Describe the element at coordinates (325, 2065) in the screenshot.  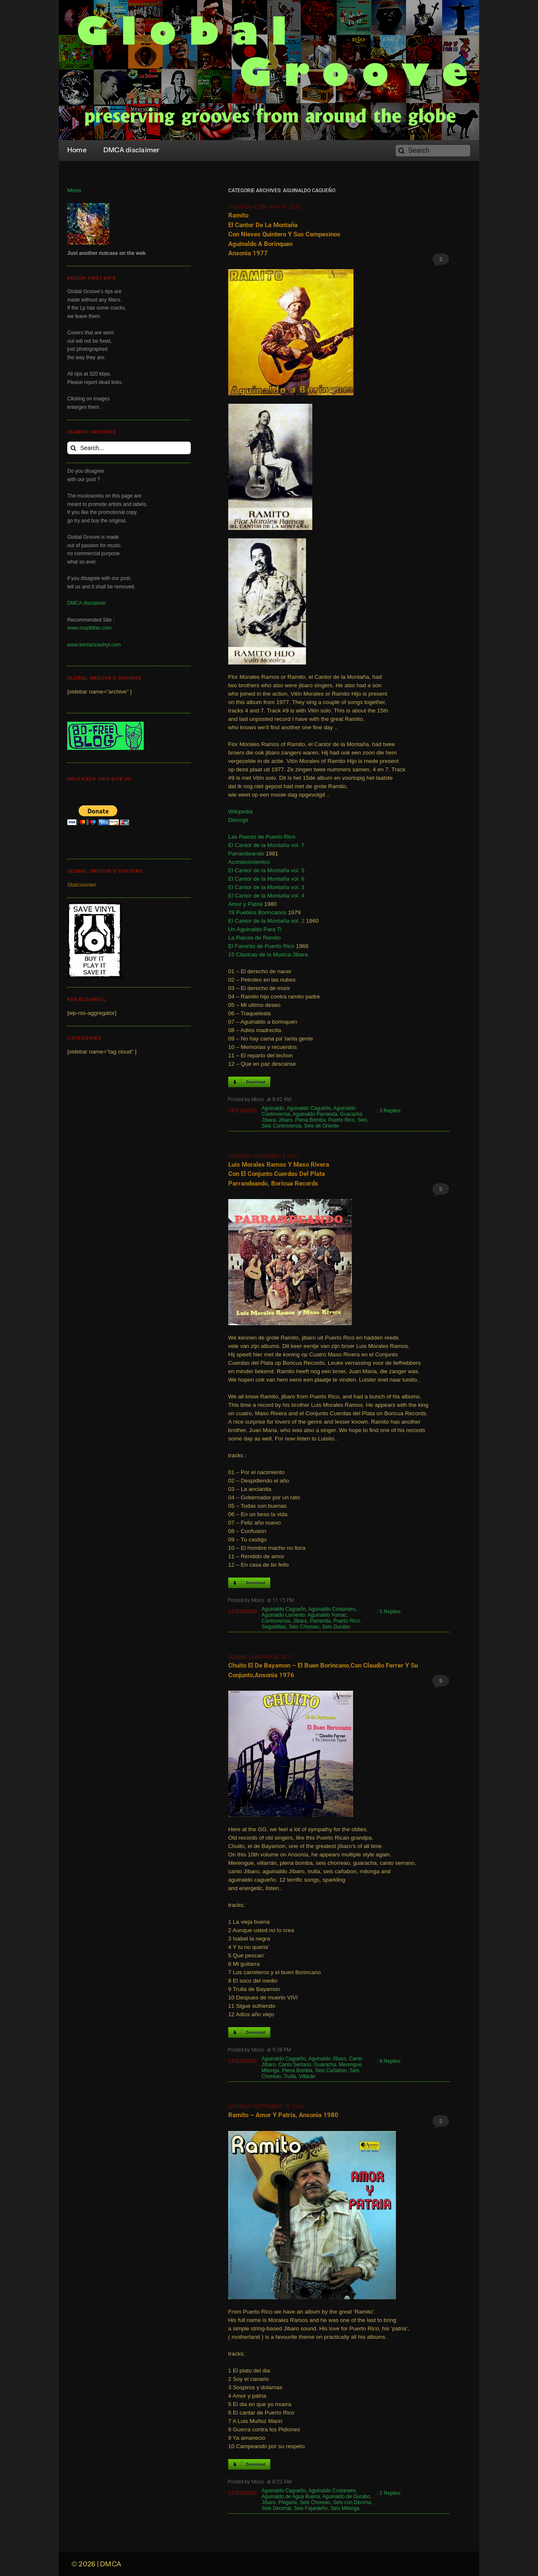
I see `Guaracha` at that location.